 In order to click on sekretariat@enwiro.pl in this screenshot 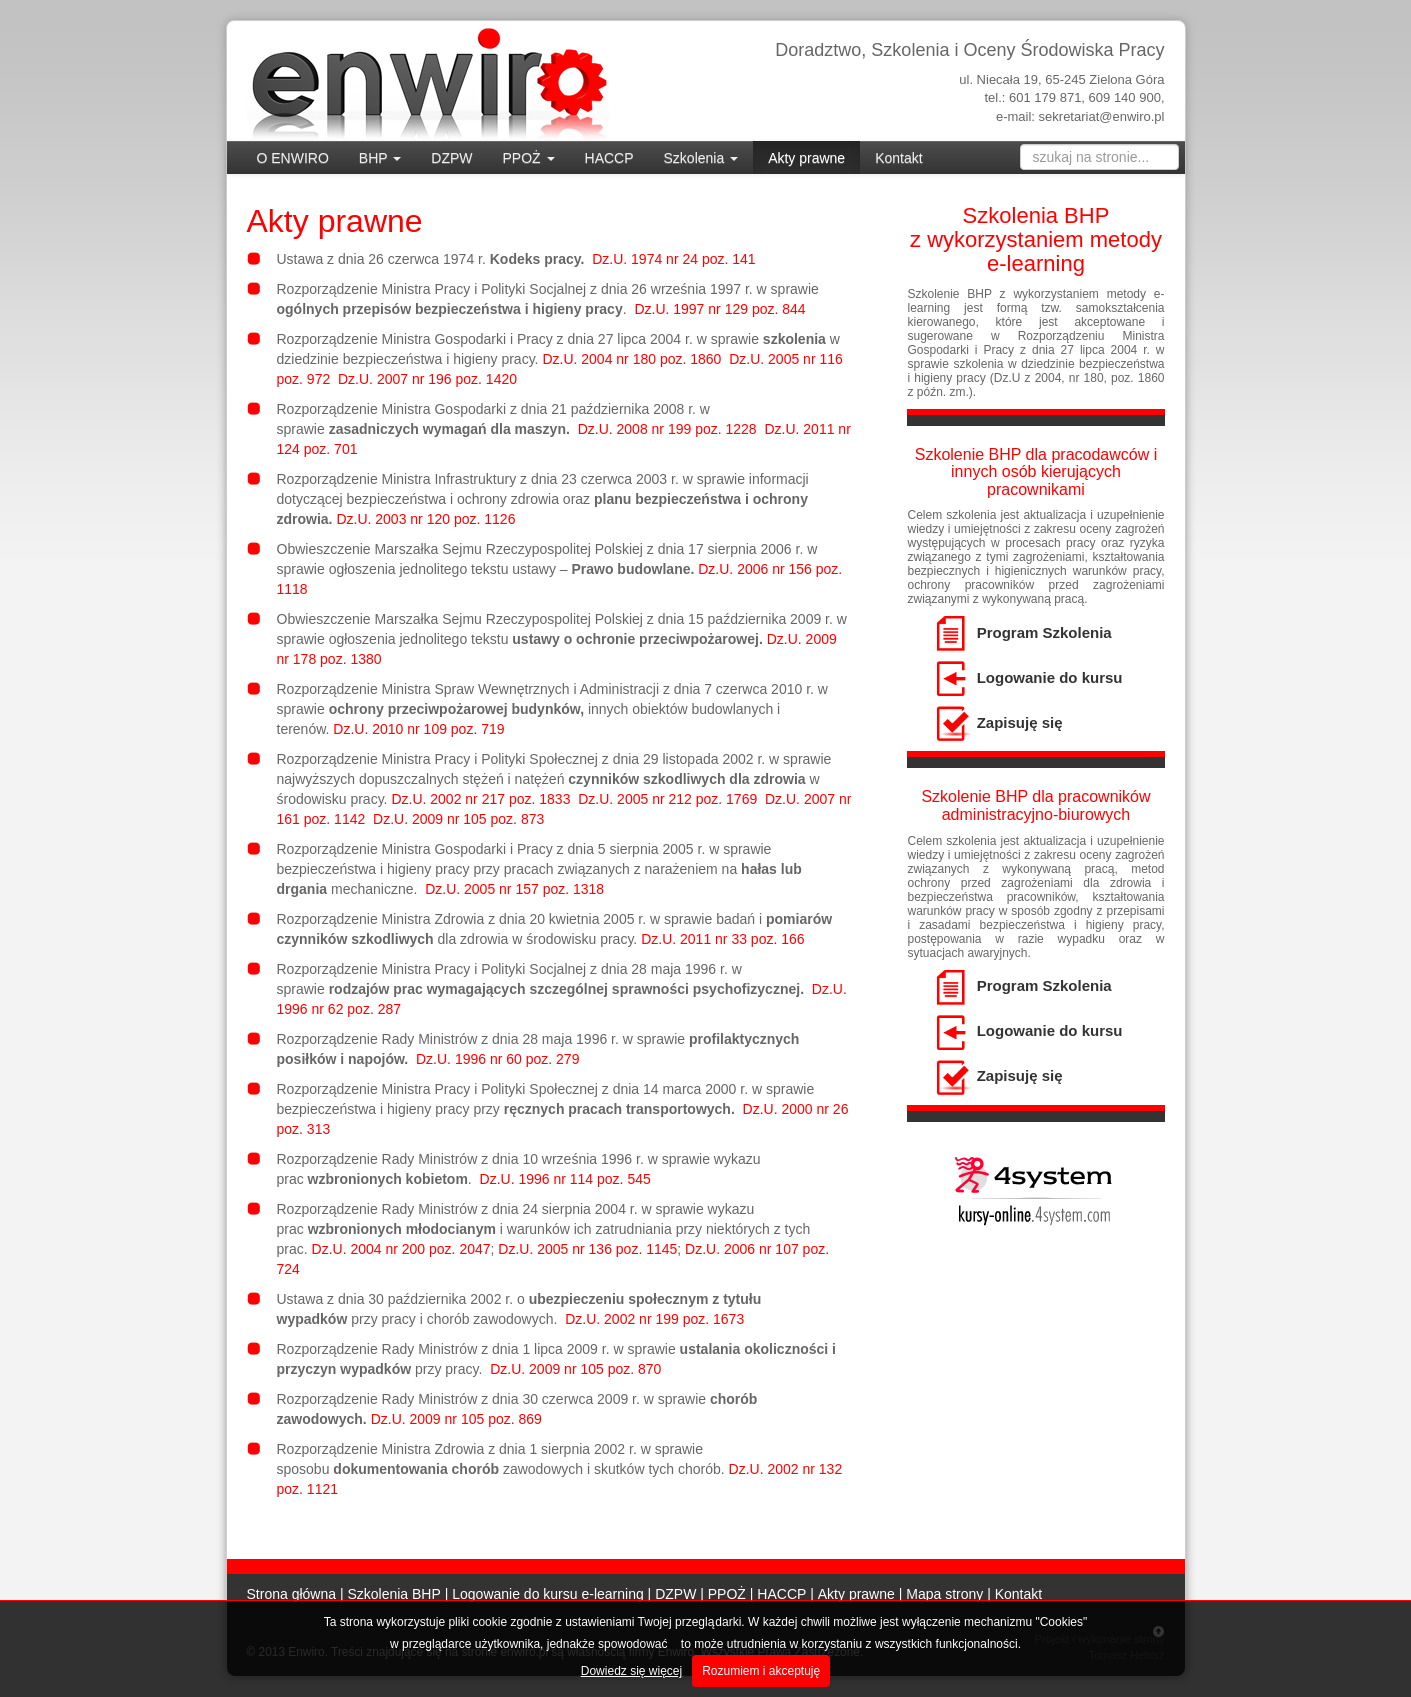, I will do `click(1102, 116)`.